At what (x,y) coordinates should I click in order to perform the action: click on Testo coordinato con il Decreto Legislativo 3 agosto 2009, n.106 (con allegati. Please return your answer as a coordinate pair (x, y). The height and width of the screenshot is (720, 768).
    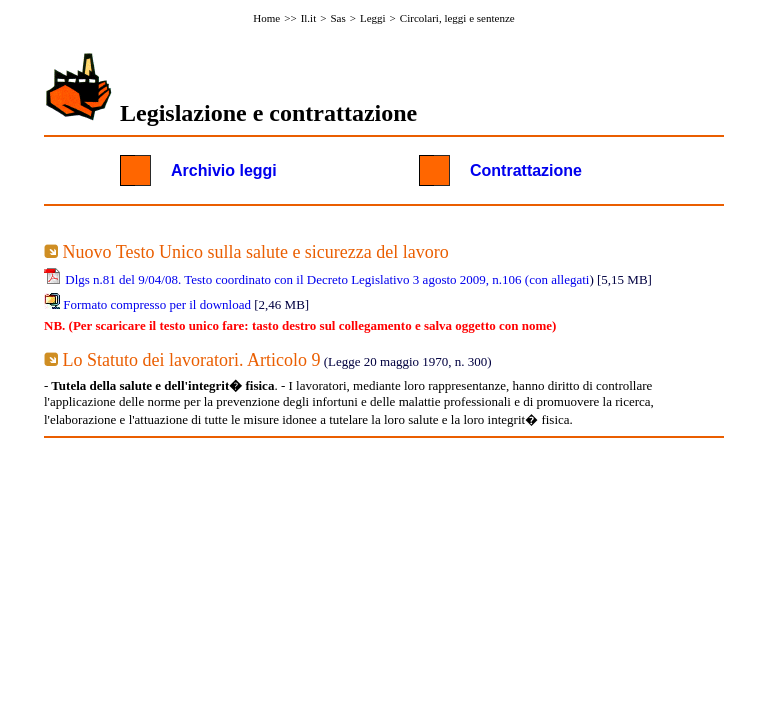
    Looking at the image, I should click on (386, 279).